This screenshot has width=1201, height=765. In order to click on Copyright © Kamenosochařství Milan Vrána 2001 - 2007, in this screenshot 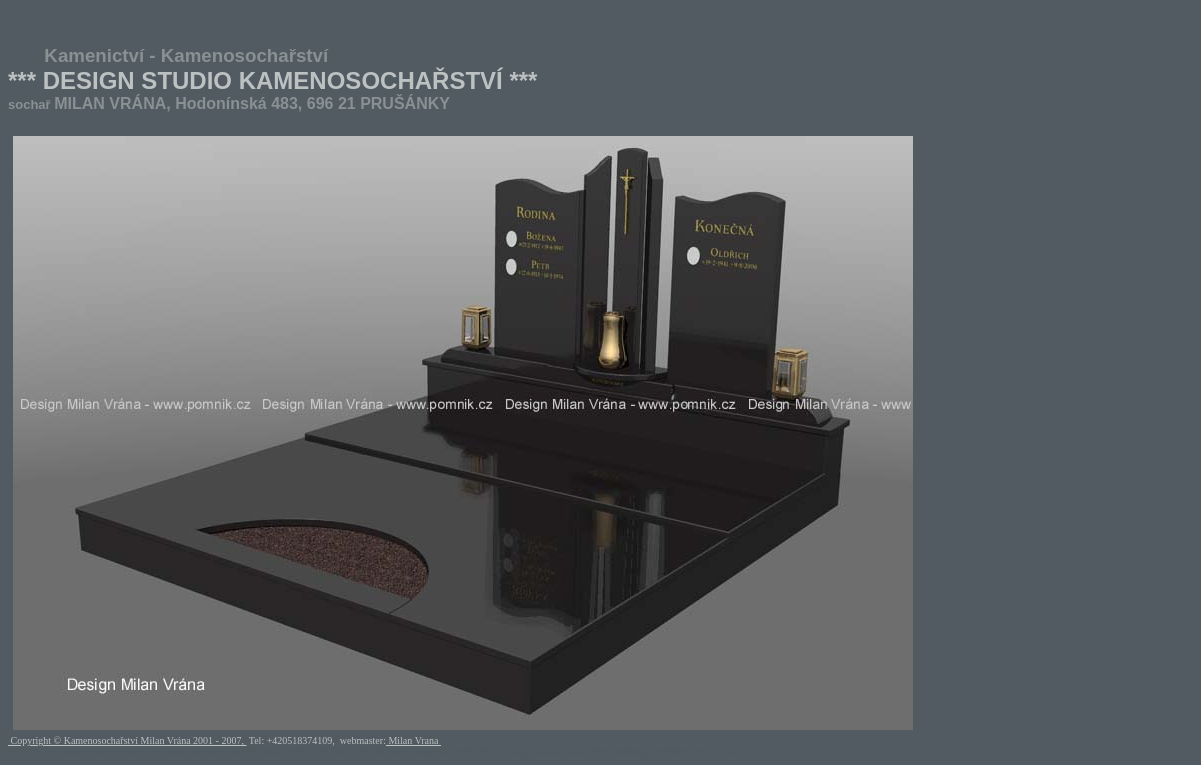, I will do `click(127, 740)`.